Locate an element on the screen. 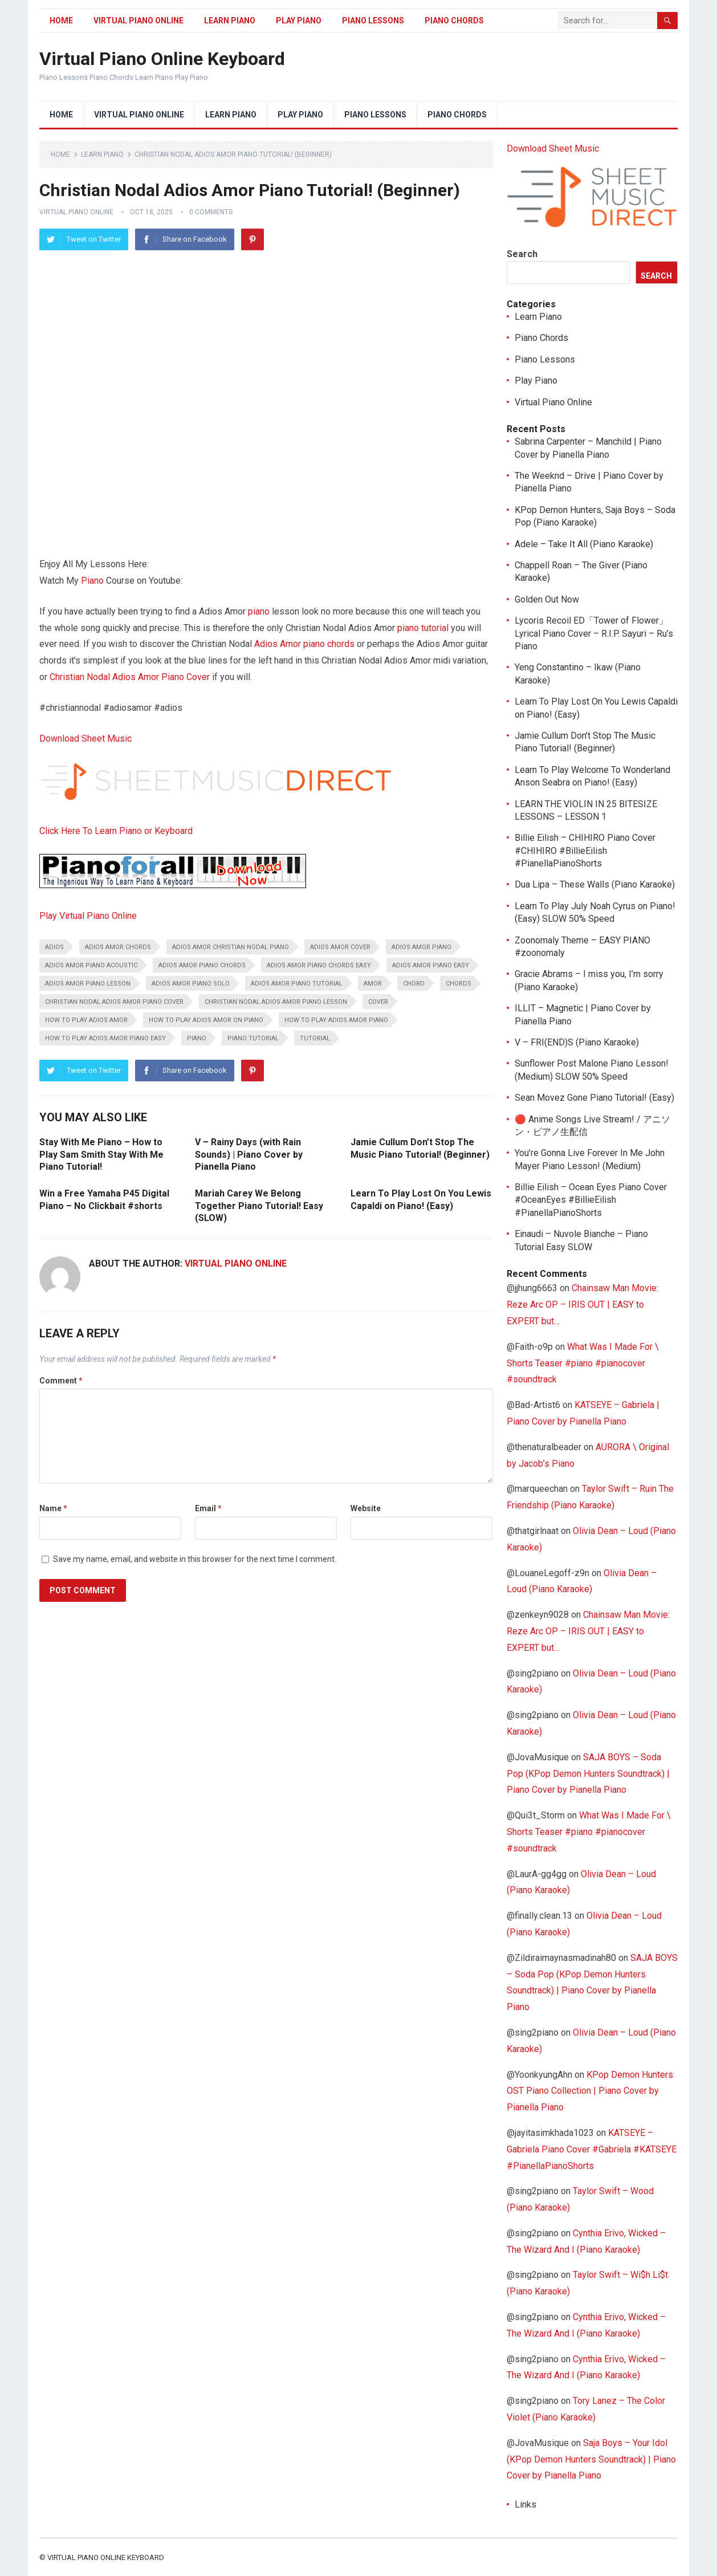 The height and width of the screenshot is (2576, 717). V – Rainy Days (with Rain Sounds) | Piano Cover by Pianella Piano is located at coordinates (249, 1154).